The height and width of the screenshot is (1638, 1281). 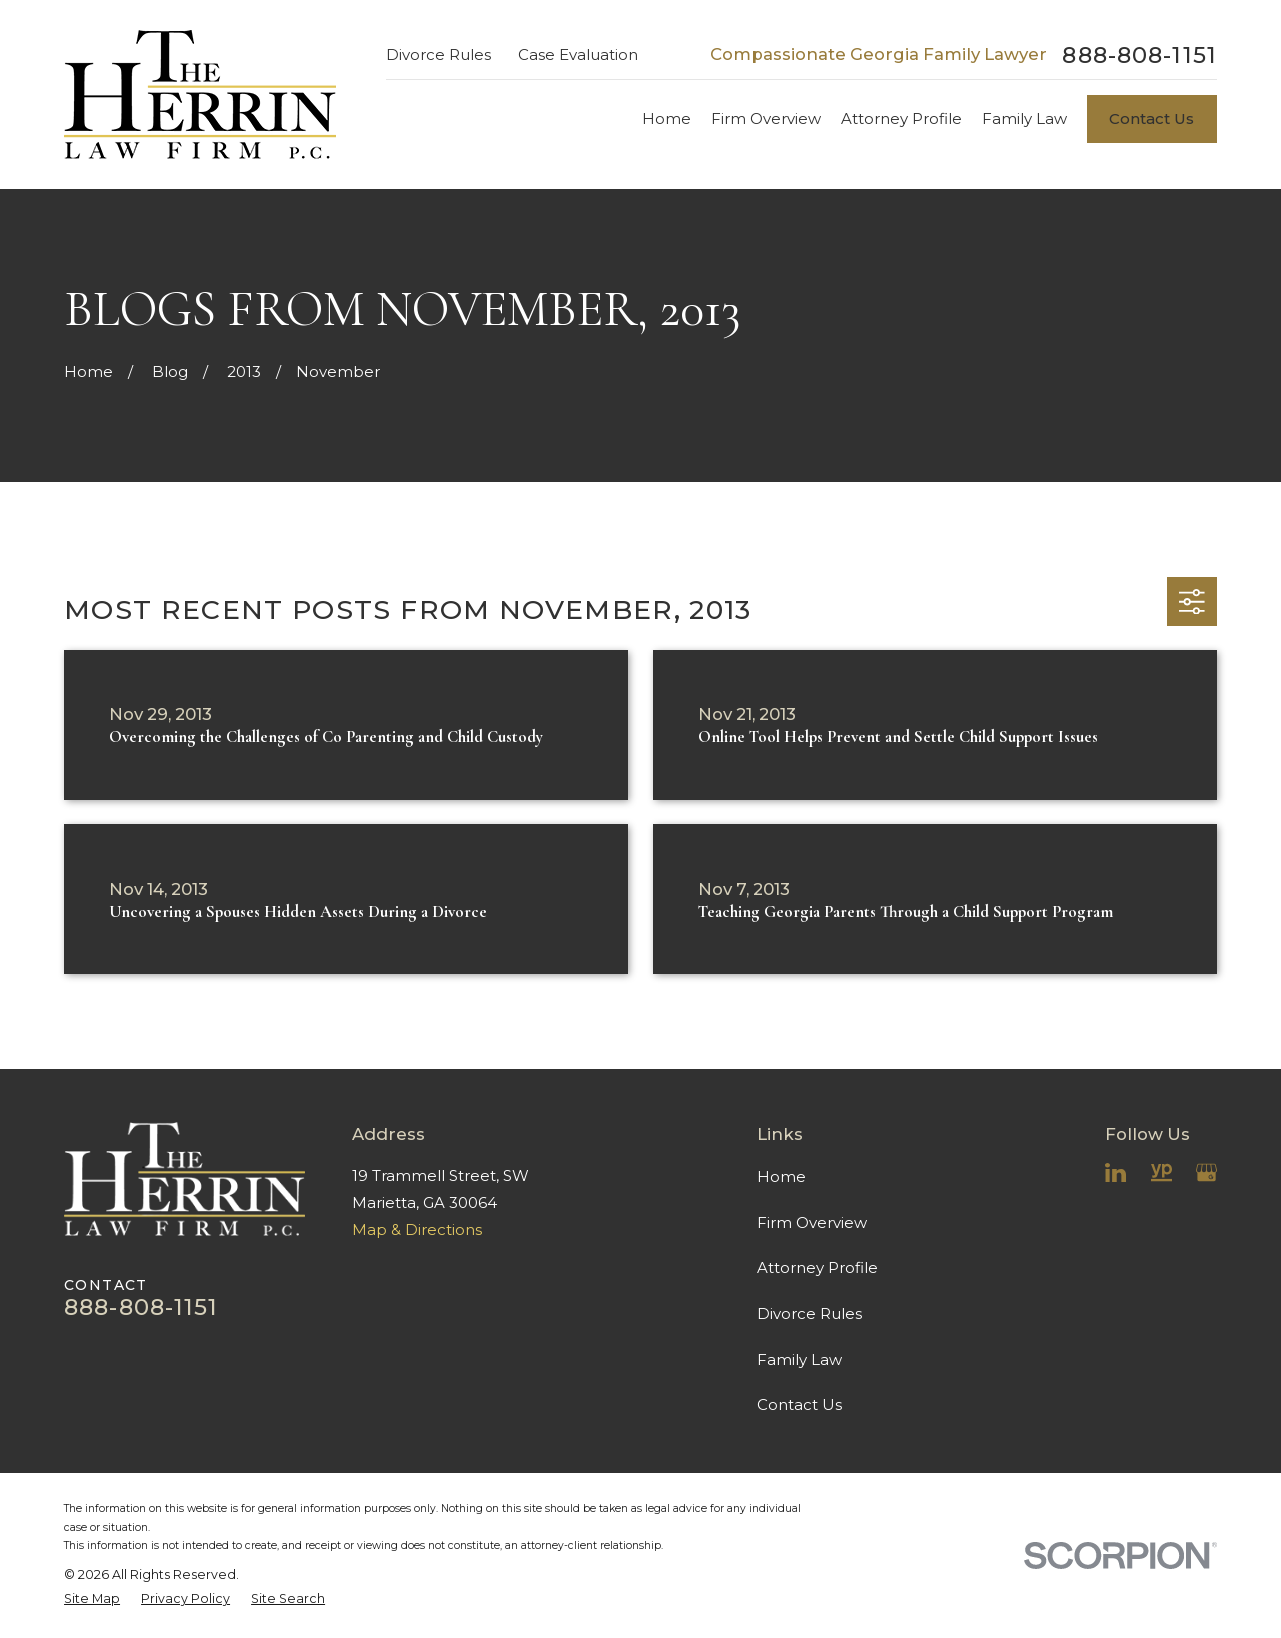 What do you see at coordinates (817, 1267) in the screenshot?
I see `Attorney Profile` at bounding box center [817, 1267].